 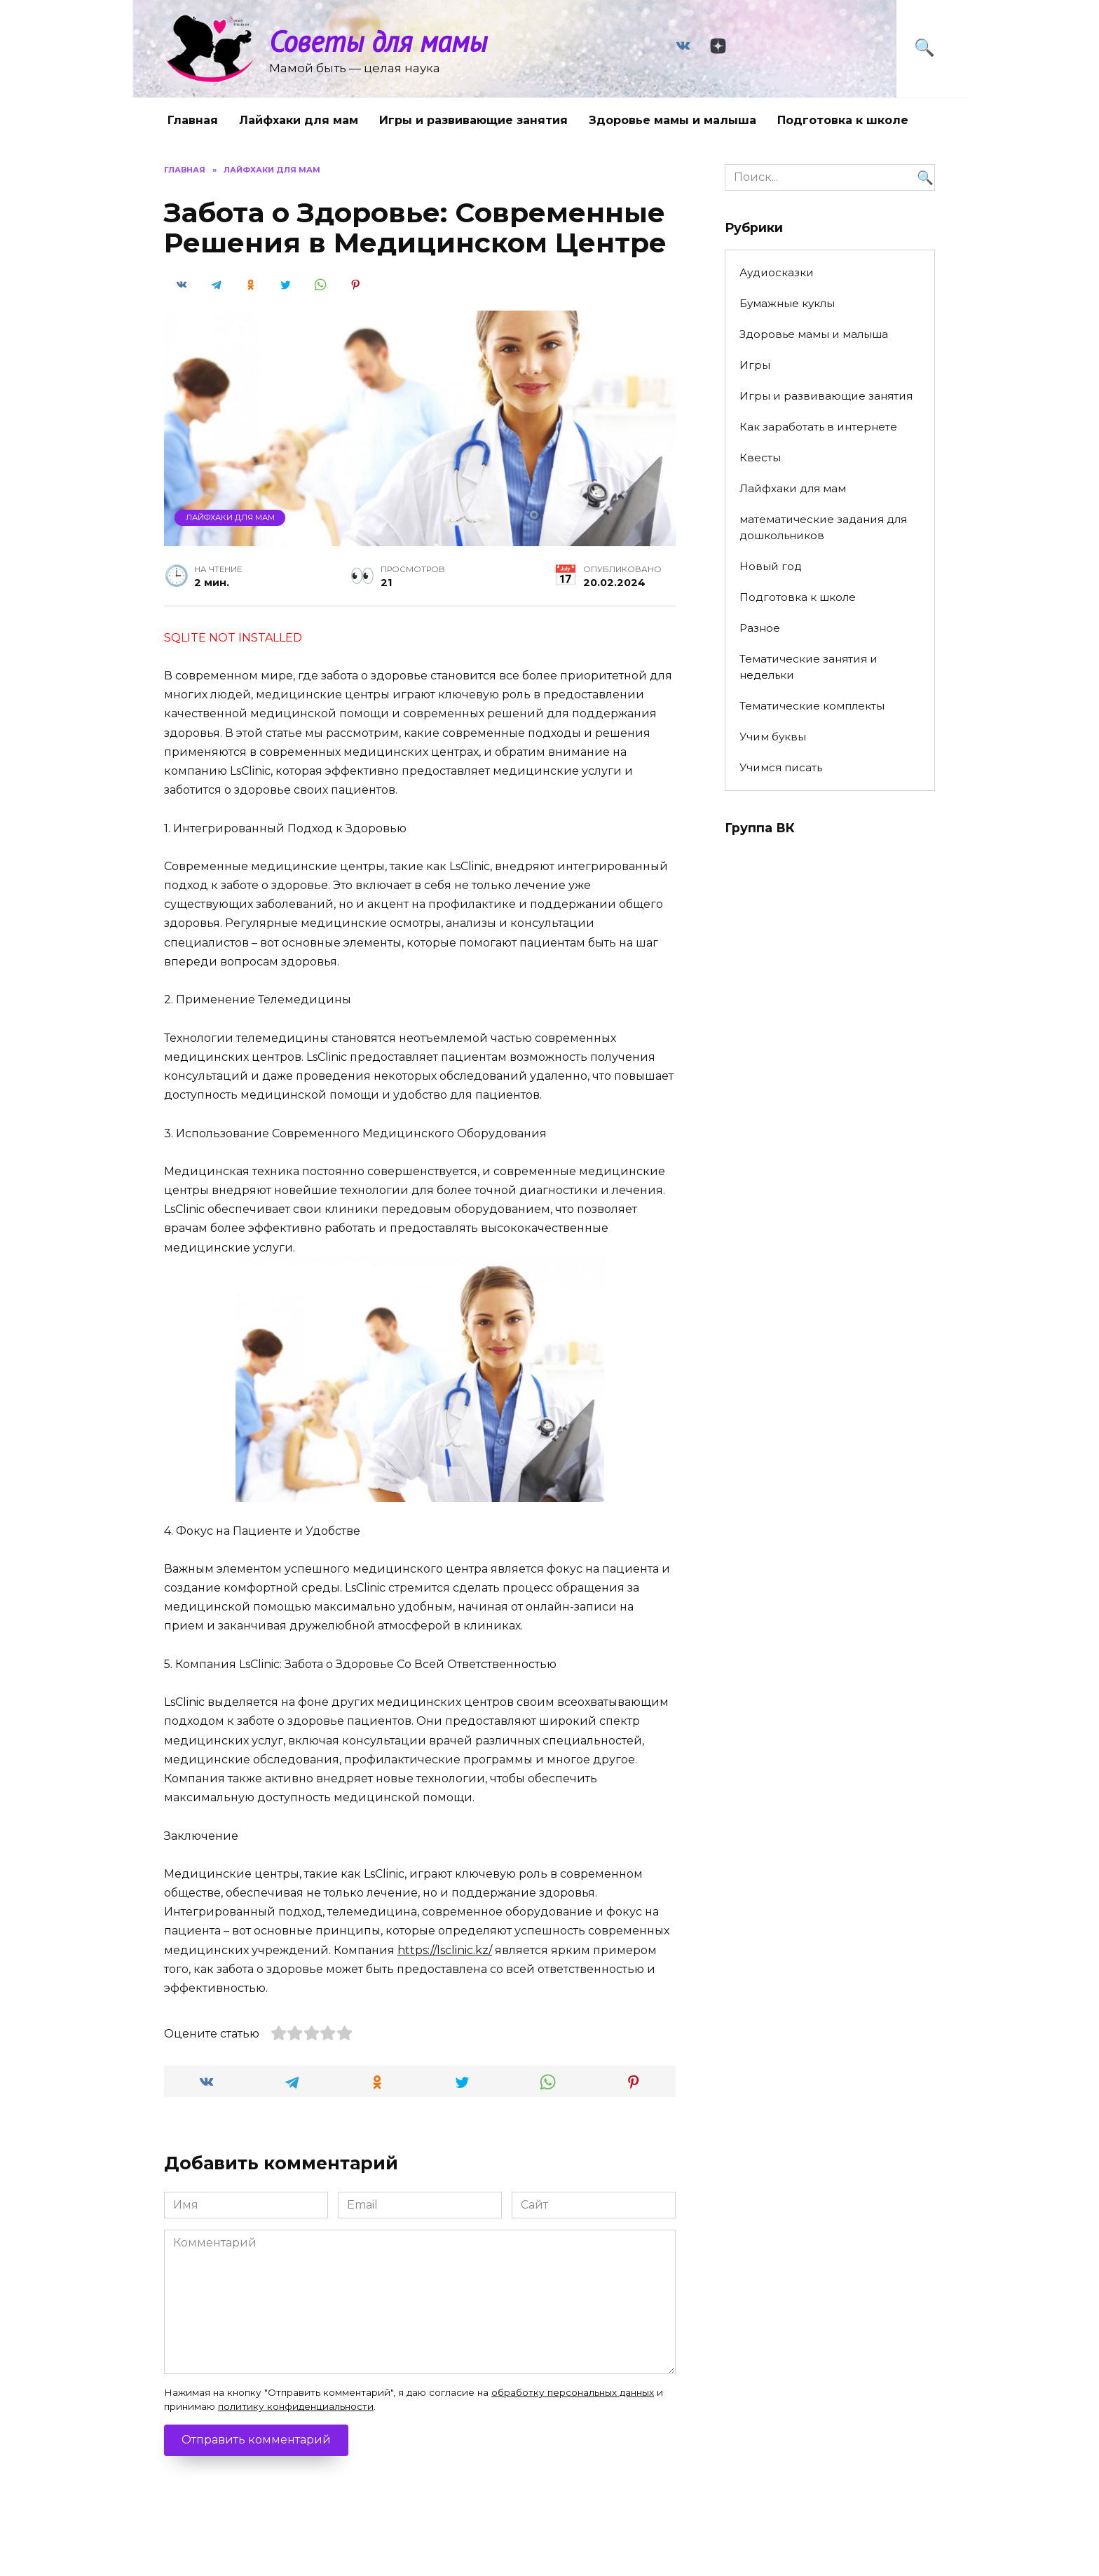 What do you see at coordinates (787, 303) in the screenshot?
I see `Бумажные куклы` at bounding box center [787, 303].